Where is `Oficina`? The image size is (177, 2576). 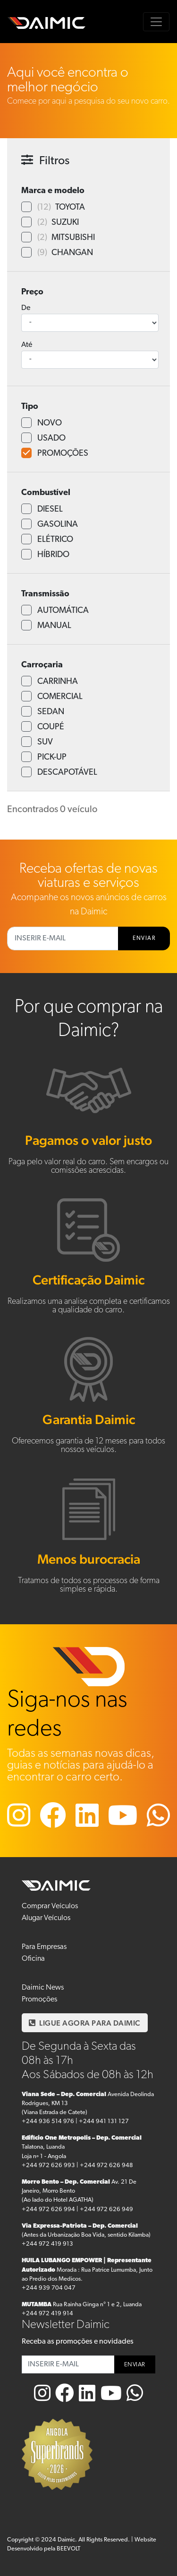
Oficina is located at coordinates (33, 1959).